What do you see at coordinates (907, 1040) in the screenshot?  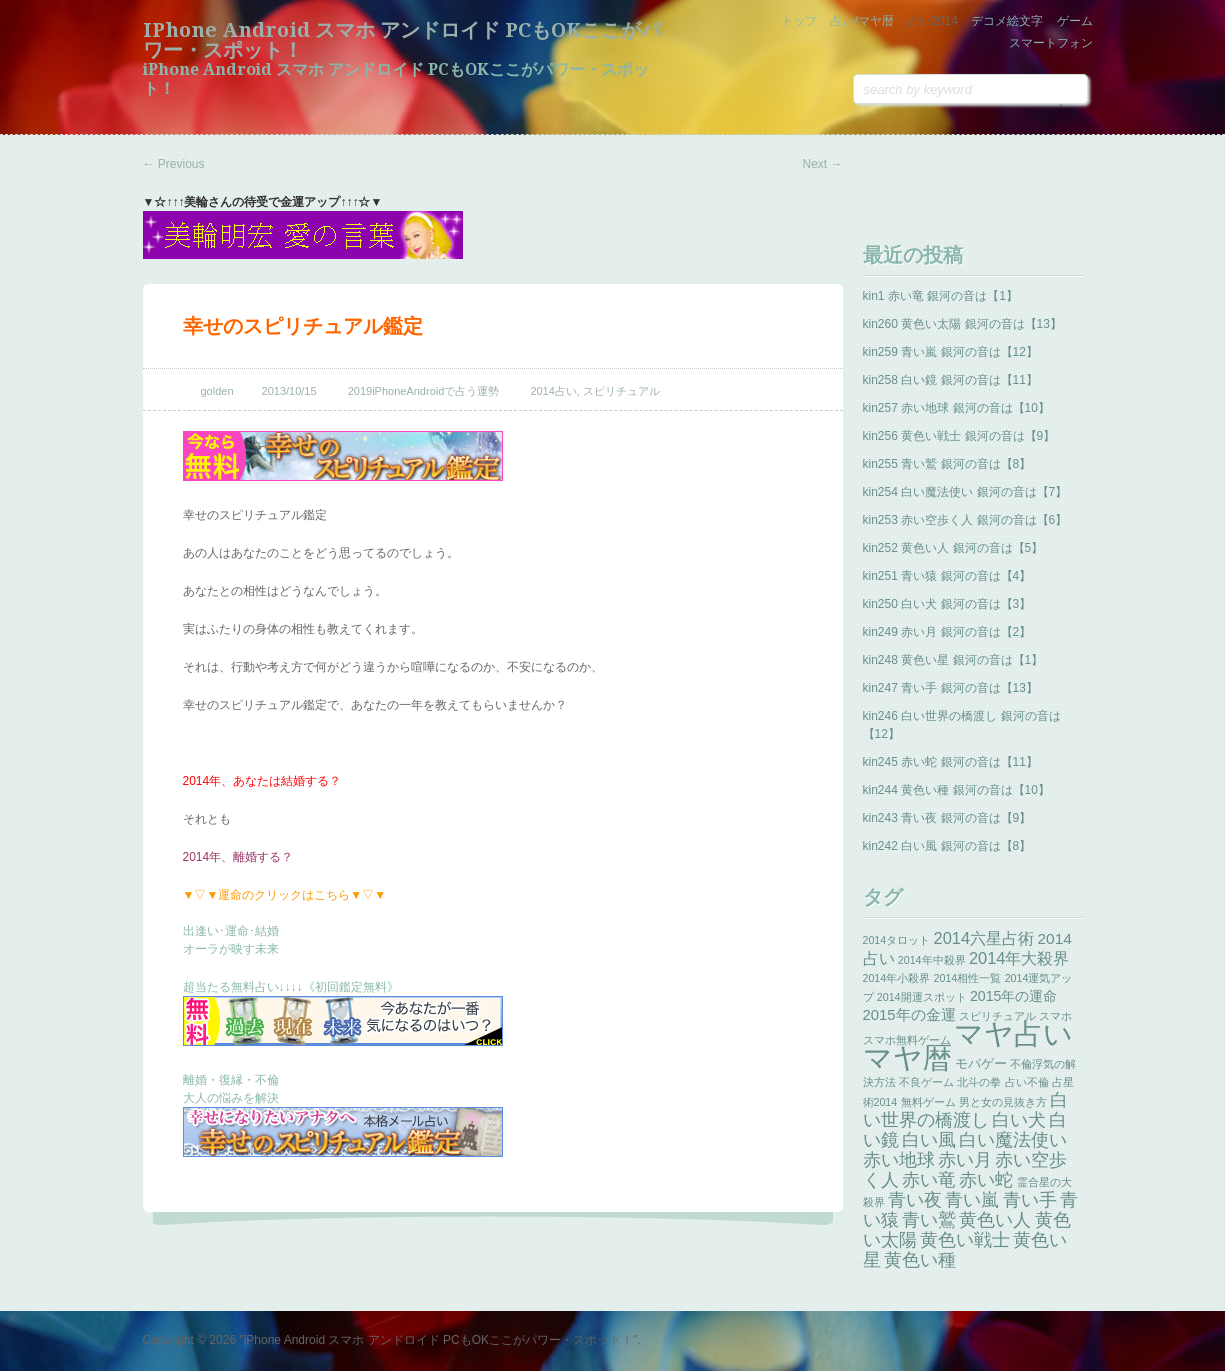 I see `スマホ無料ゲーム [スマホ無料ゲーム (1個の項目)]` at bounding box center [907, 1040].